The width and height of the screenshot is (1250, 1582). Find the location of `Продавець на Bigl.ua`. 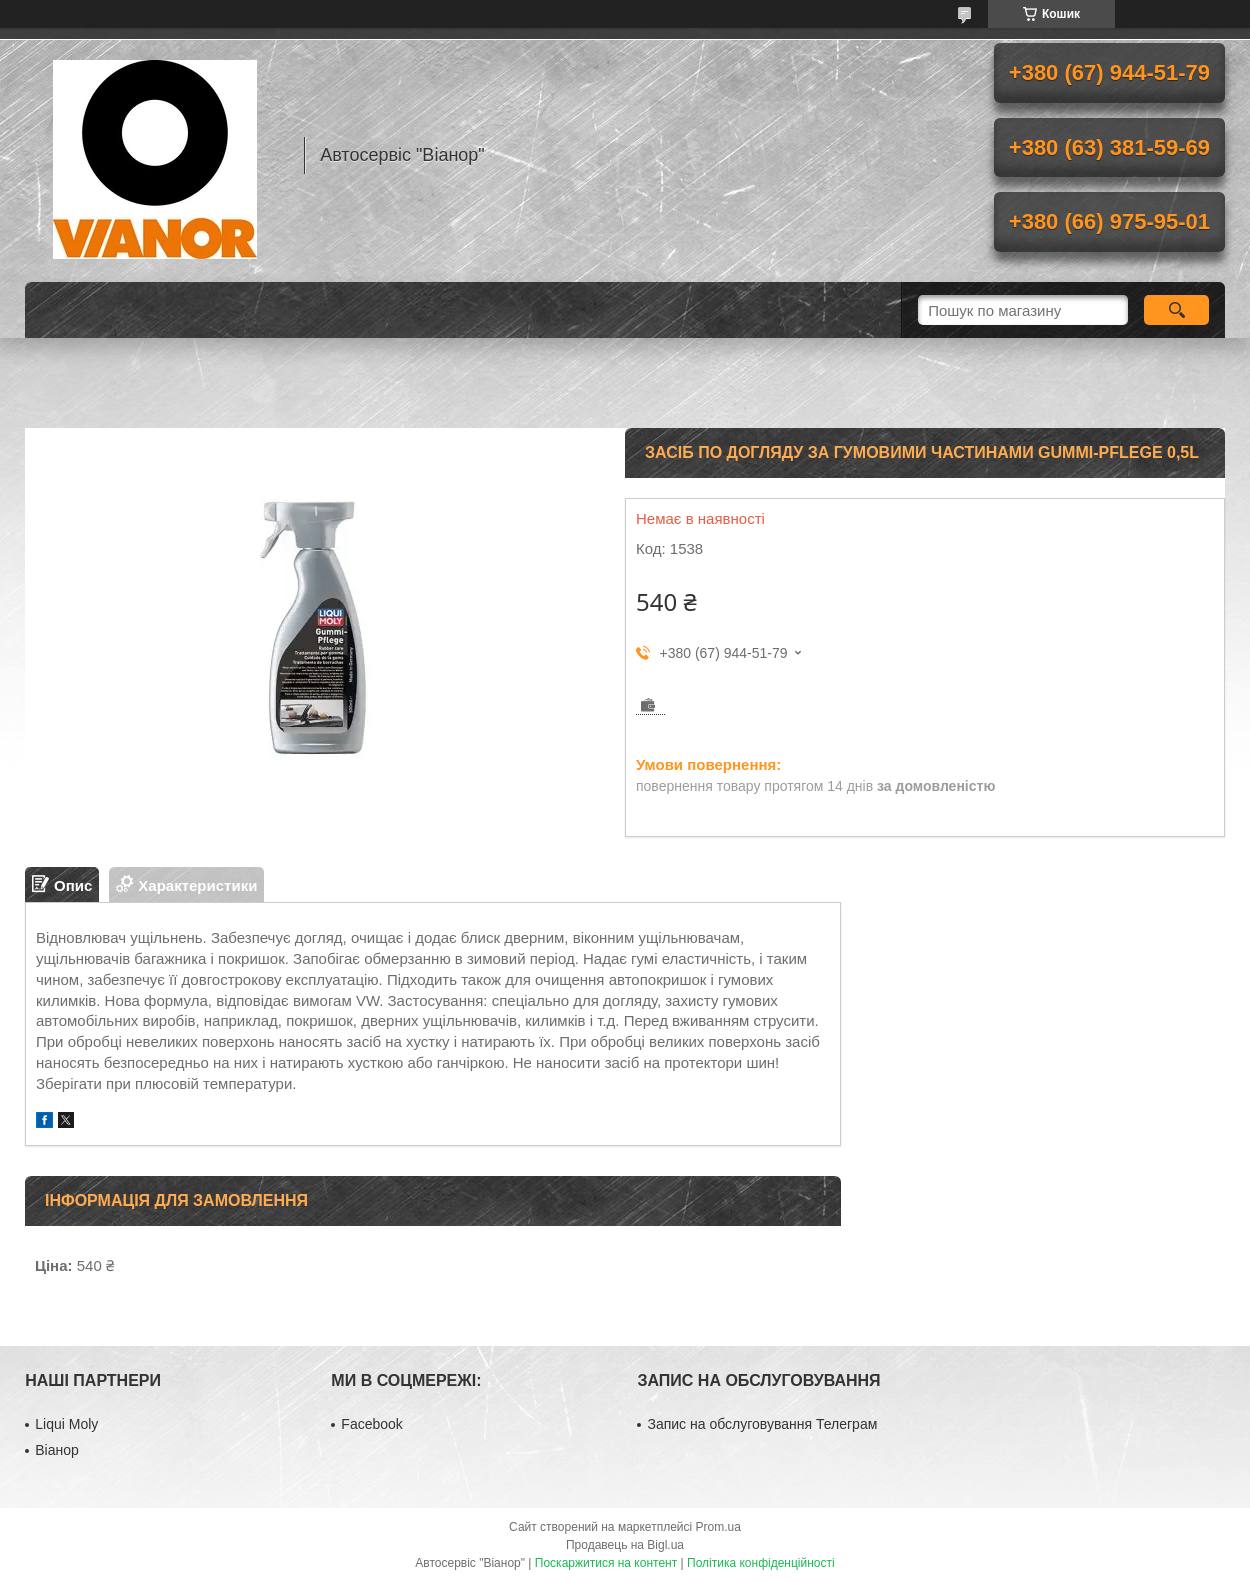

Продавець на Bigl.ua is located at coordinates (625, 1545).